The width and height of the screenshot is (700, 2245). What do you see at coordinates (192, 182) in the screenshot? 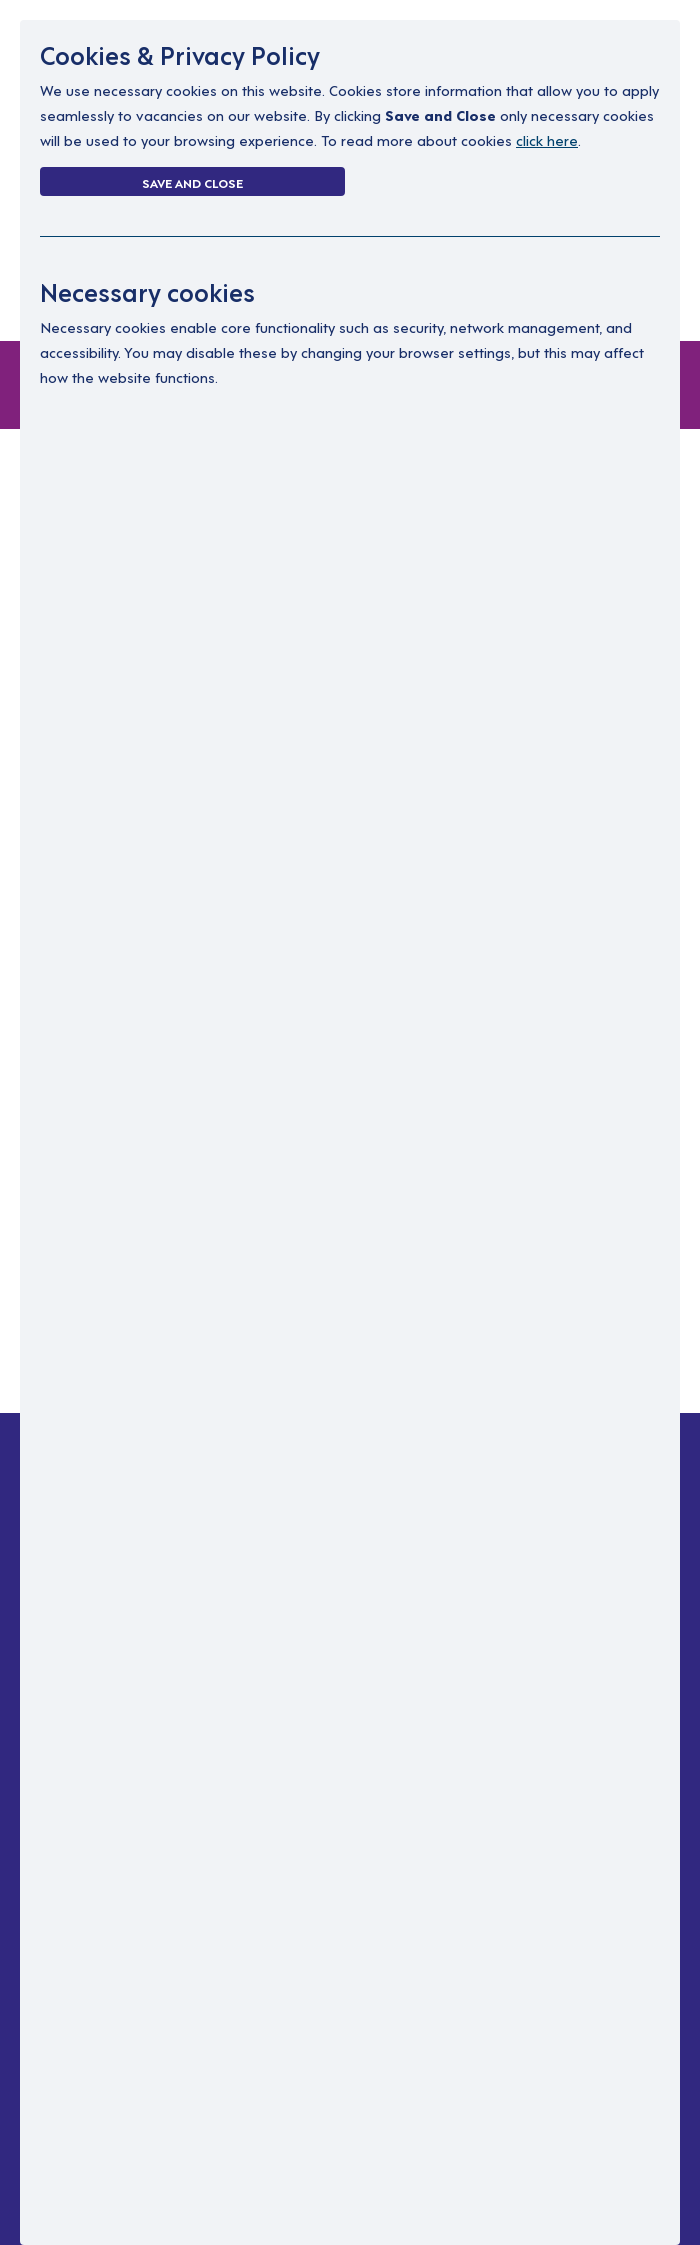
I see `Save and Close` at bounding box center [192, 182].